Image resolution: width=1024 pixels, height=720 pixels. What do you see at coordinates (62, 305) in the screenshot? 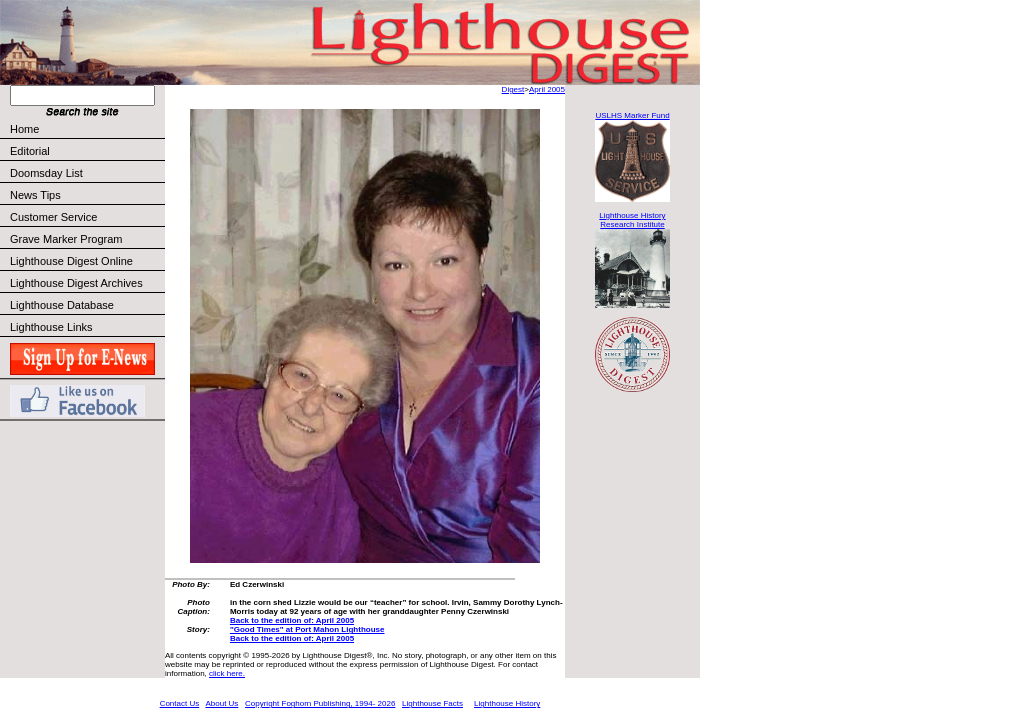
I see `Lighthouse Database` at bounding box center [62, 305].